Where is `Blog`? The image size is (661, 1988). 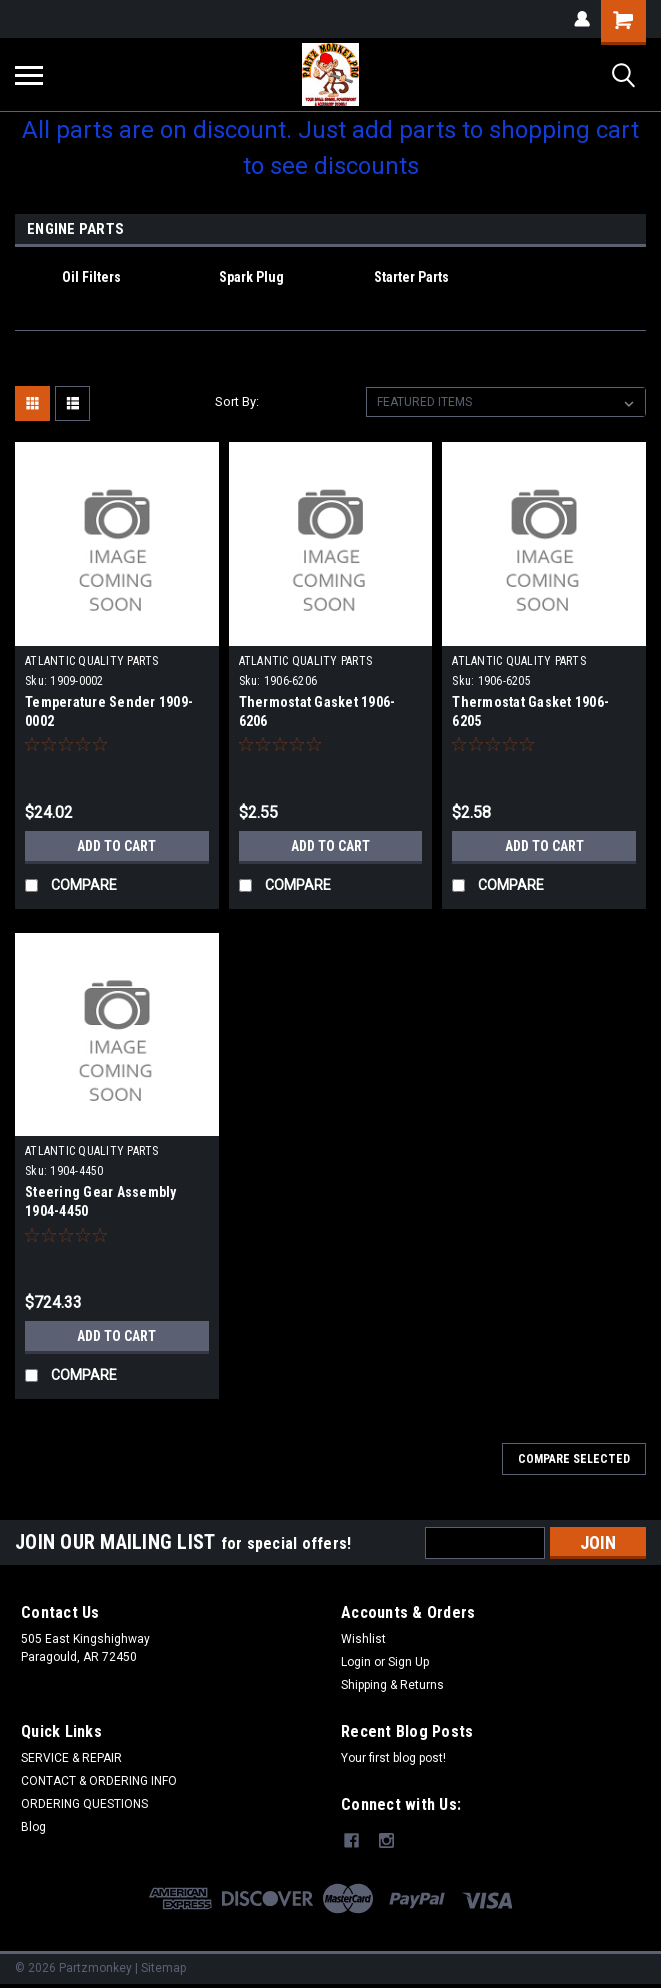 Blog is located at coordinates (33, 1827).